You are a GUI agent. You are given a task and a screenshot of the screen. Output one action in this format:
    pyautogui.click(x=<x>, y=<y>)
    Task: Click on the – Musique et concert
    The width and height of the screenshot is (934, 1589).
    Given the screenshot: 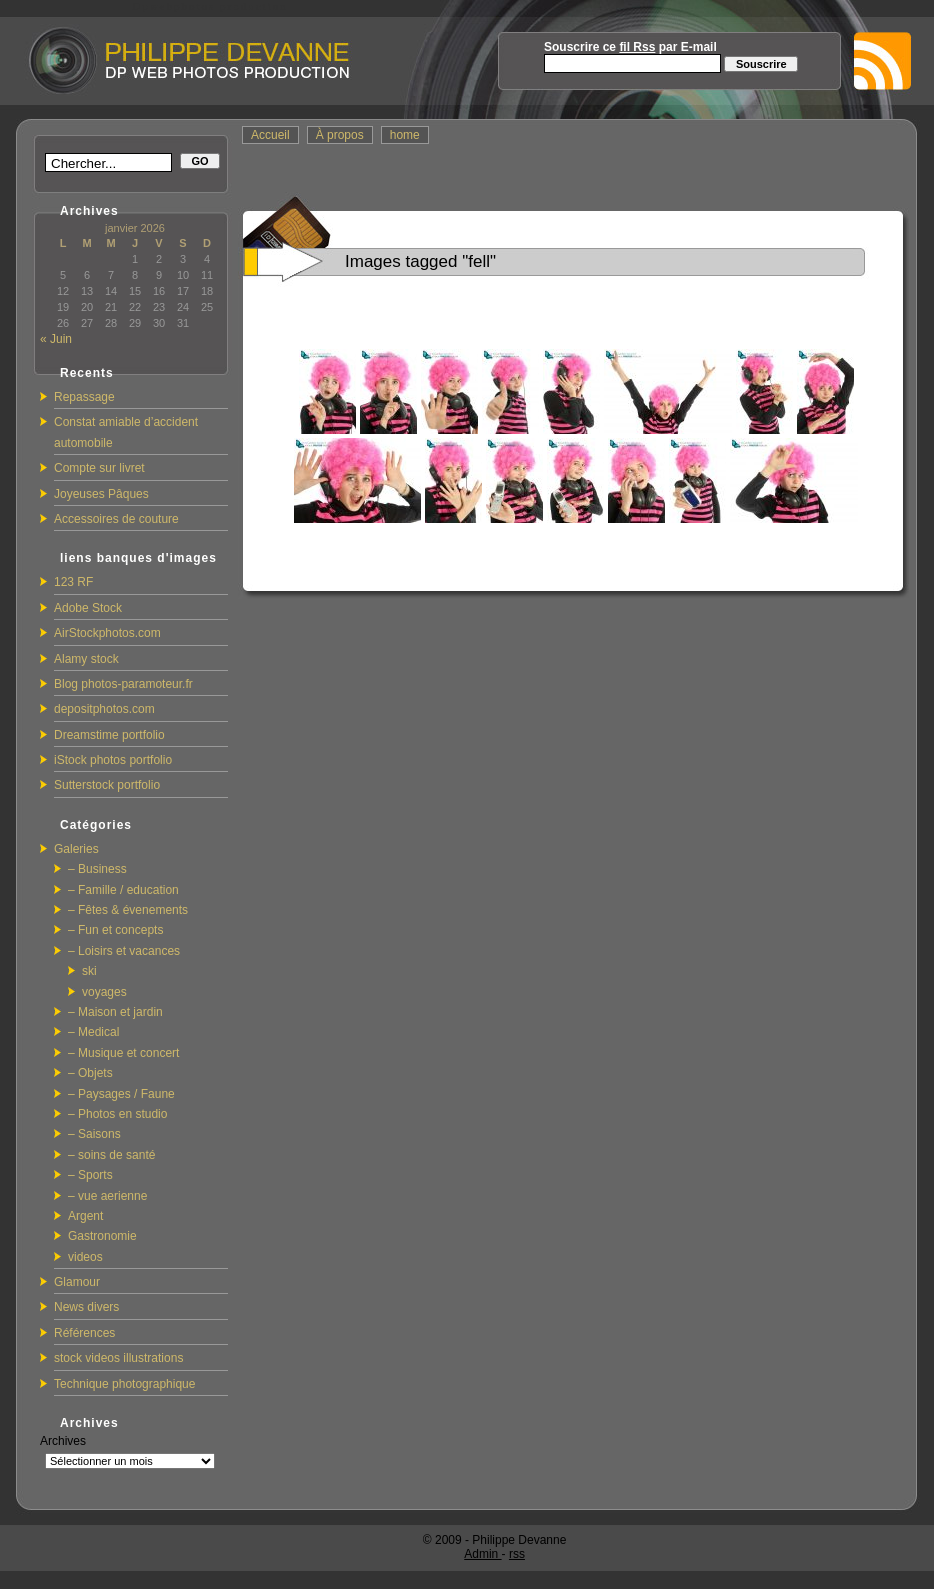 What is the action you would take?
    pyautogui.click(x=123, y=1053)
    